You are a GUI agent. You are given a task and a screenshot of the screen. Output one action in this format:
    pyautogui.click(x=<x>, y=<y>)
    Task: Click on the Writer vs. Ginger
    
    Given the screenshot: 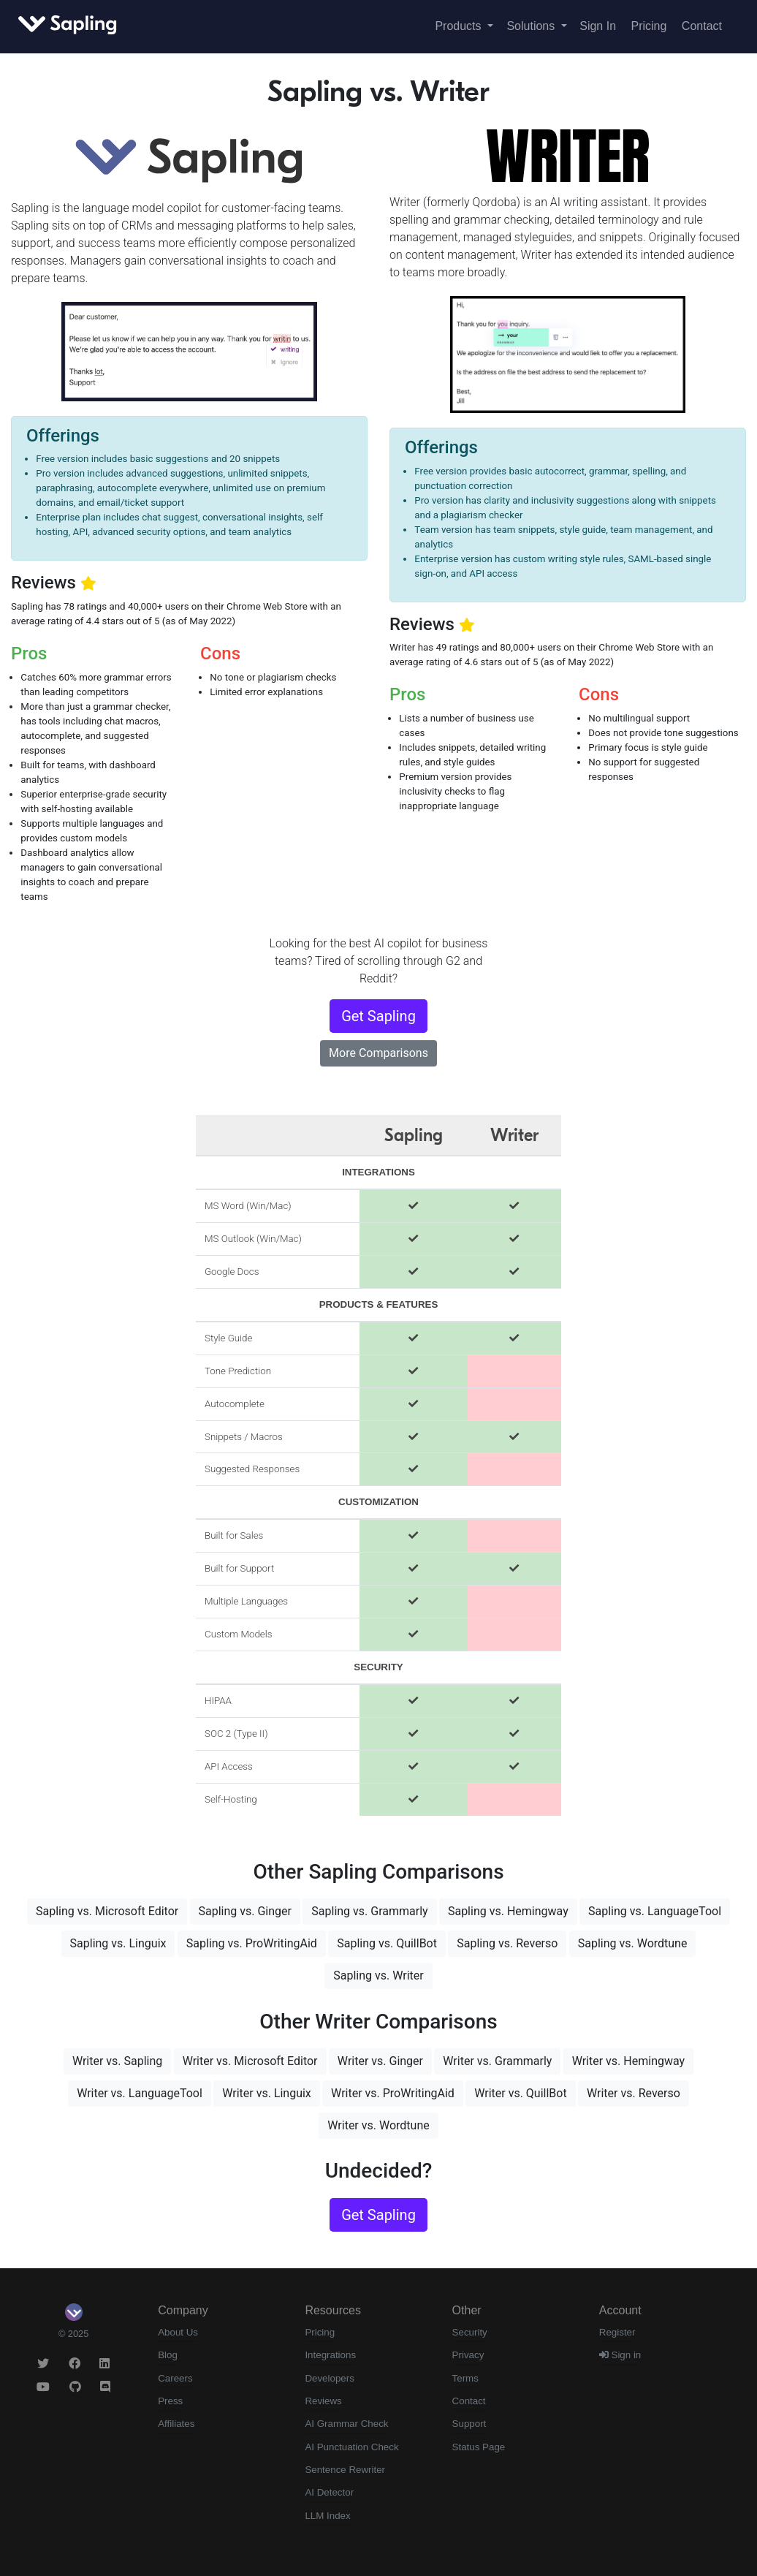 What is the action you would take?
    pyautogui.click(x=380, y=2061)
    